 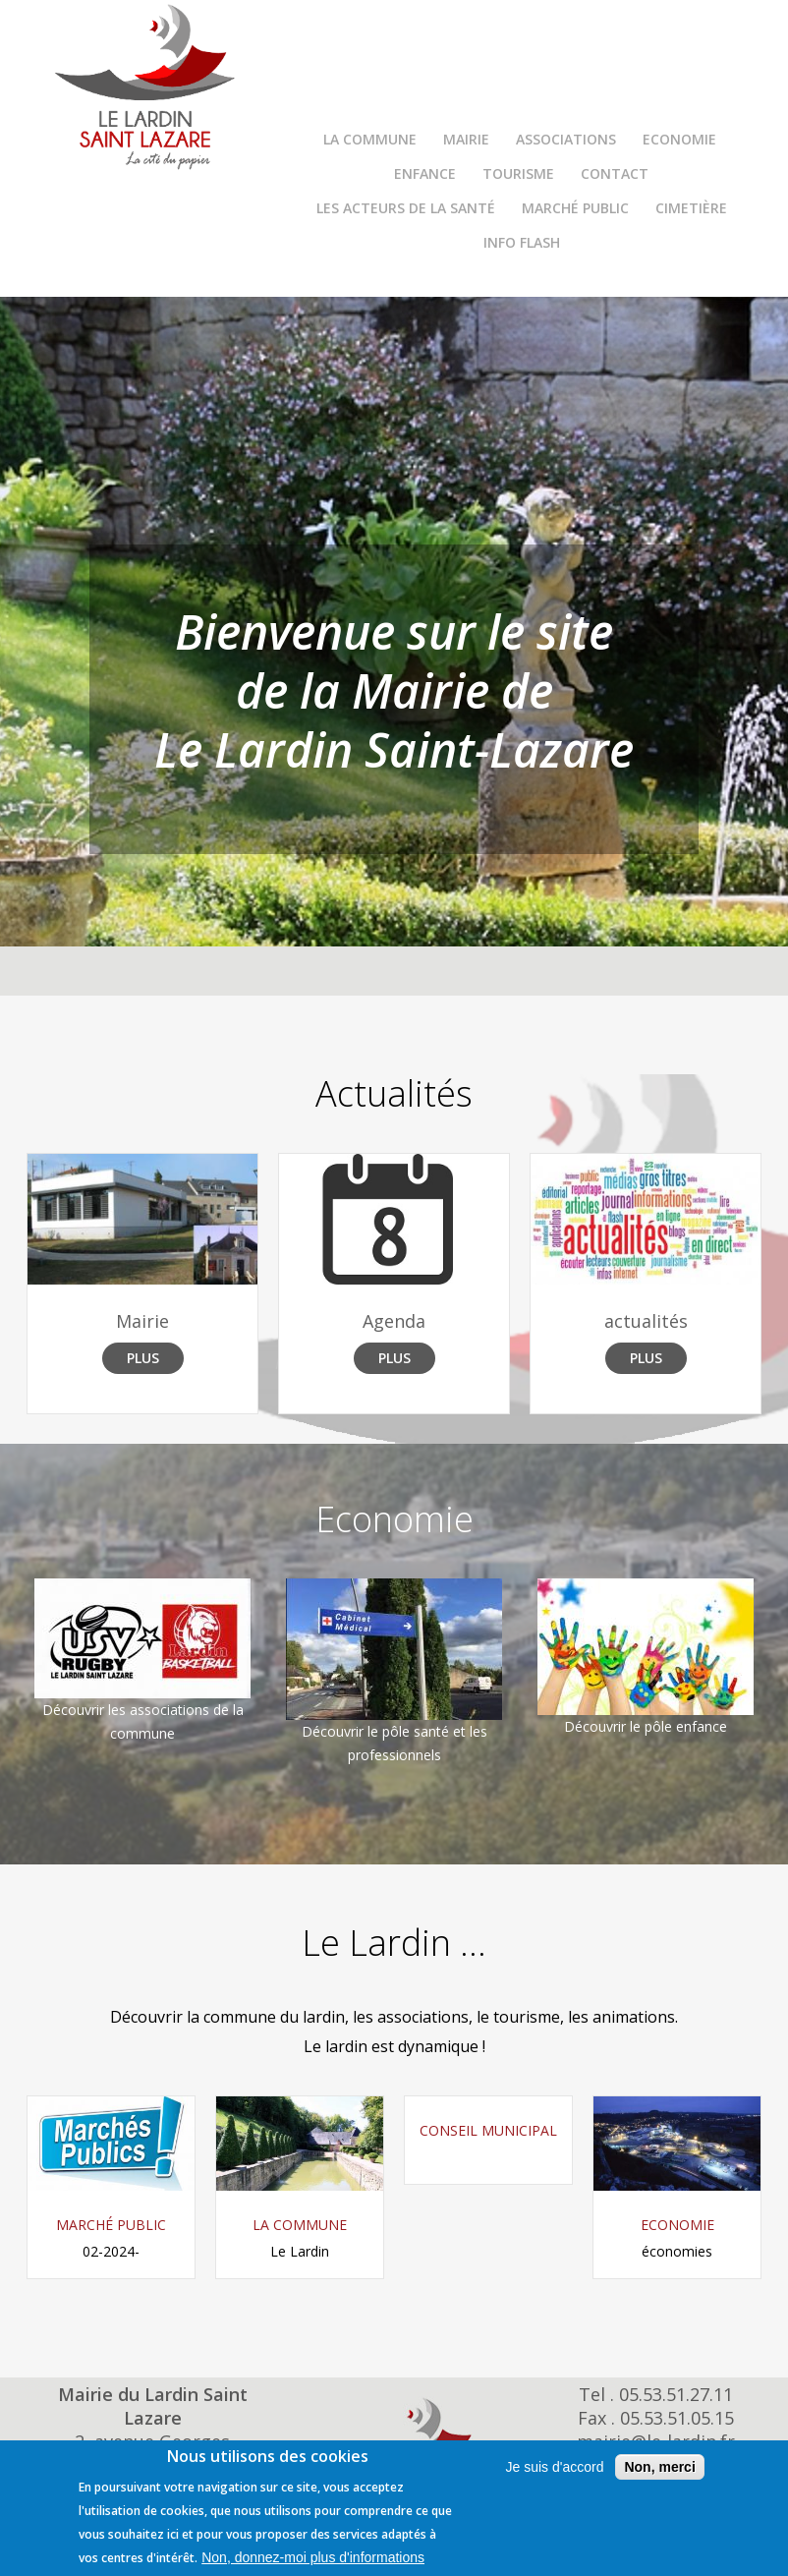 What do you see at coordinates (614, 173) in the screenshot?
I see `Contact` at bounding box center [614, 173].